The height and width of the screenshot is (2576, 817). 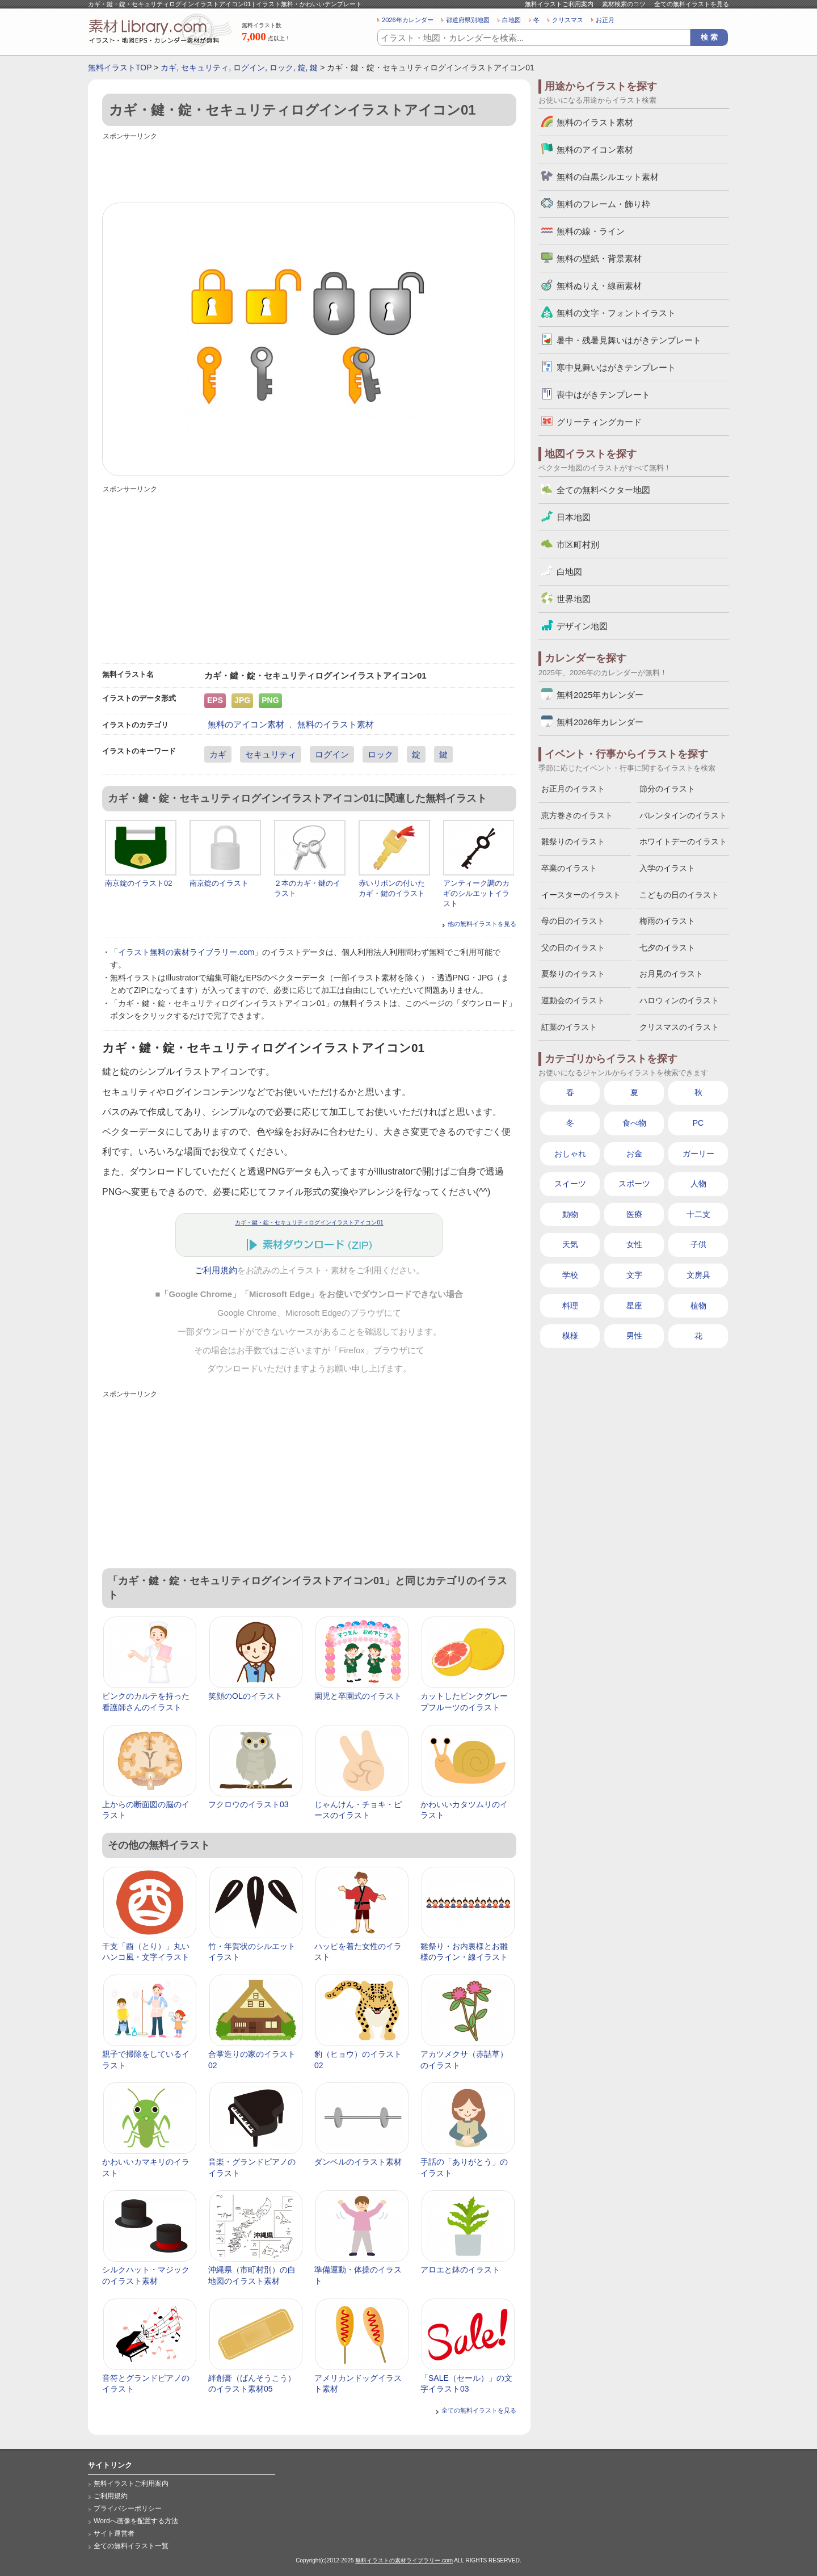 I want to click on 夏祭りのイラスト, so click(x=573, y=973).